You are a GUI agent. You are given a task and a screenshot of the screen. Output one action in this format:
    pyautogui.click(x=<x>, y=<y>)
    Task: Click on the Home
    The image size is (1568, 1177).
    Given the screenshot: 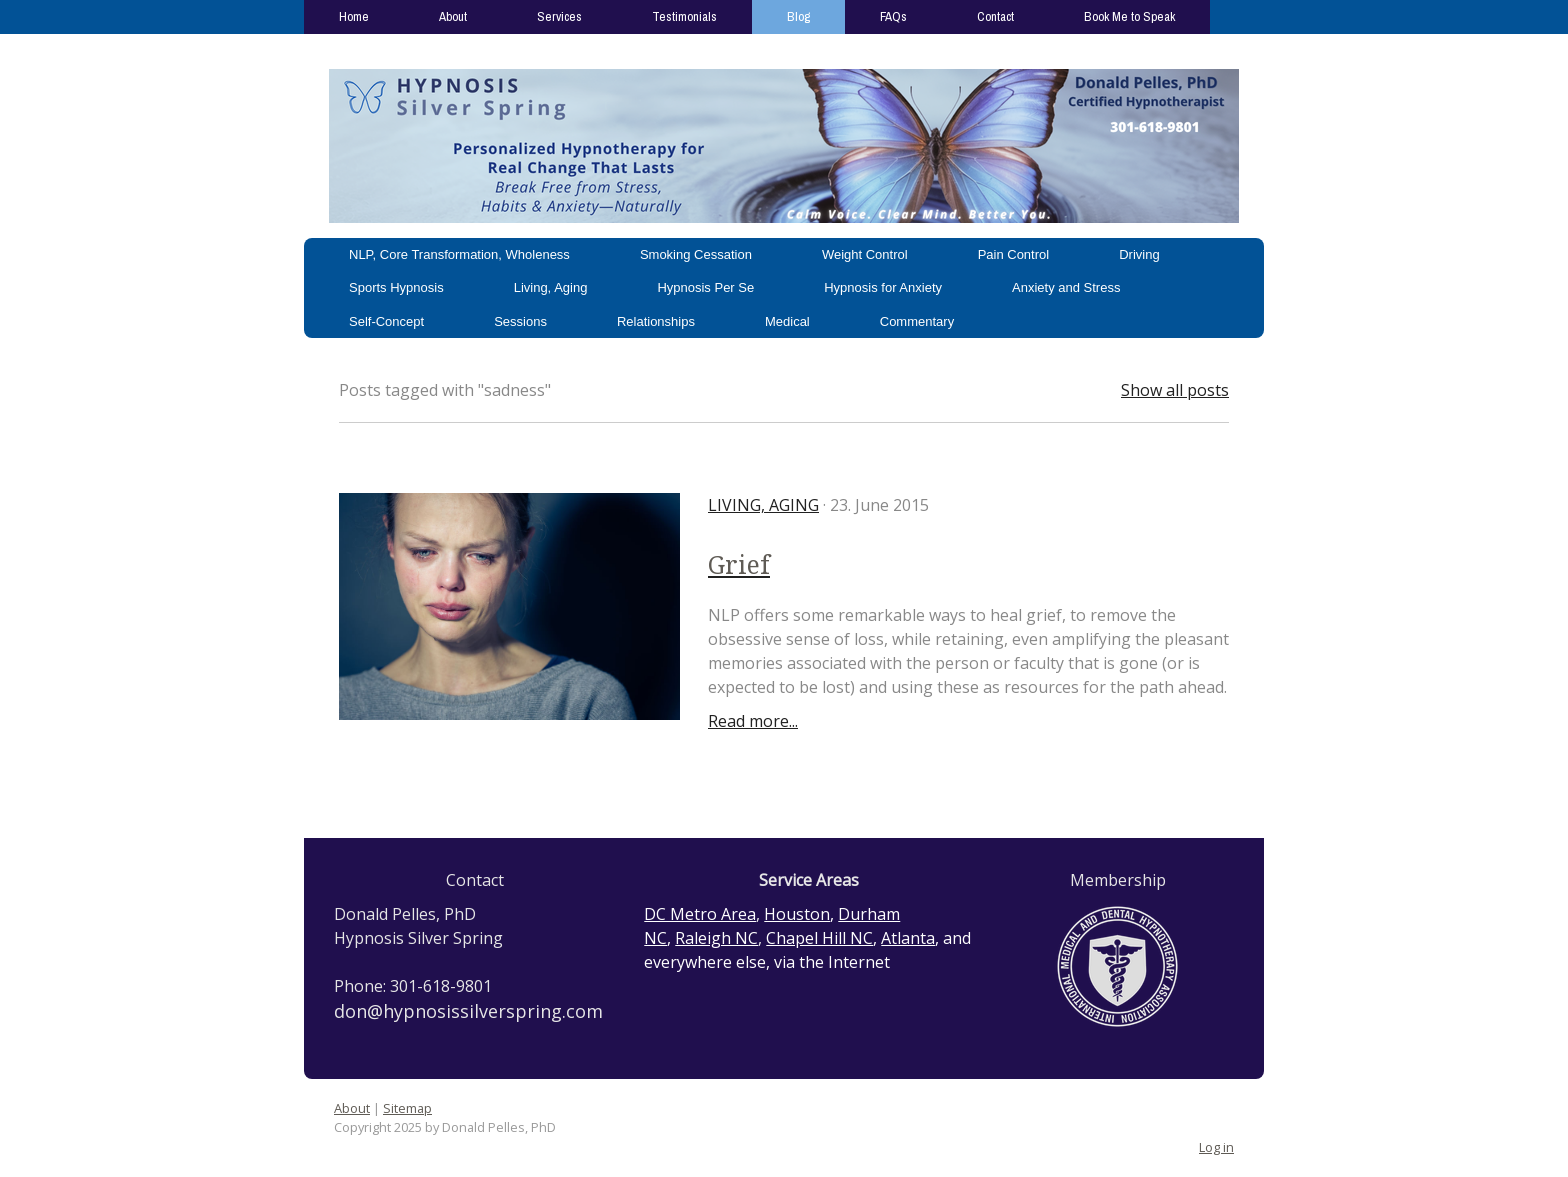 What is the action you would take?
    pyautogui.click(x=354, y=16)
    